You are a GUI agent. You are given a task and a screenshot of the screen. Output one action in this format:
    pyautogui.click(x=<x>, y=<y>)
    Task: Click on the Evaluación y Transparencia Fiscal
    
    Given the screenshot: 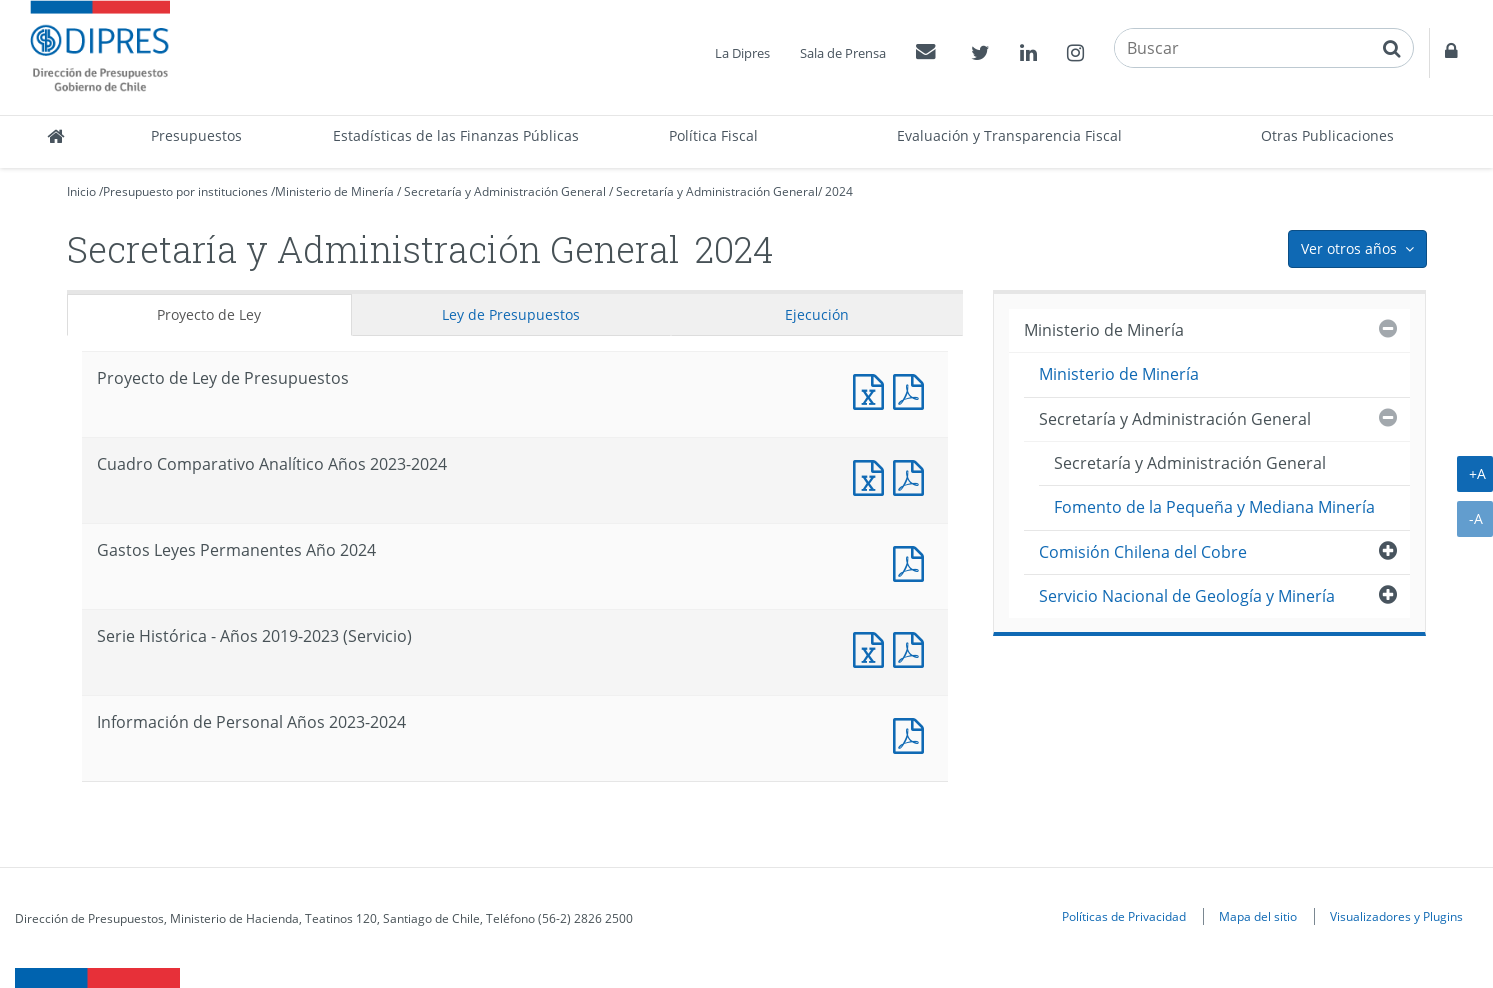 What is the action you would take?
    pyautogui.click(x=1009, y=135)
    